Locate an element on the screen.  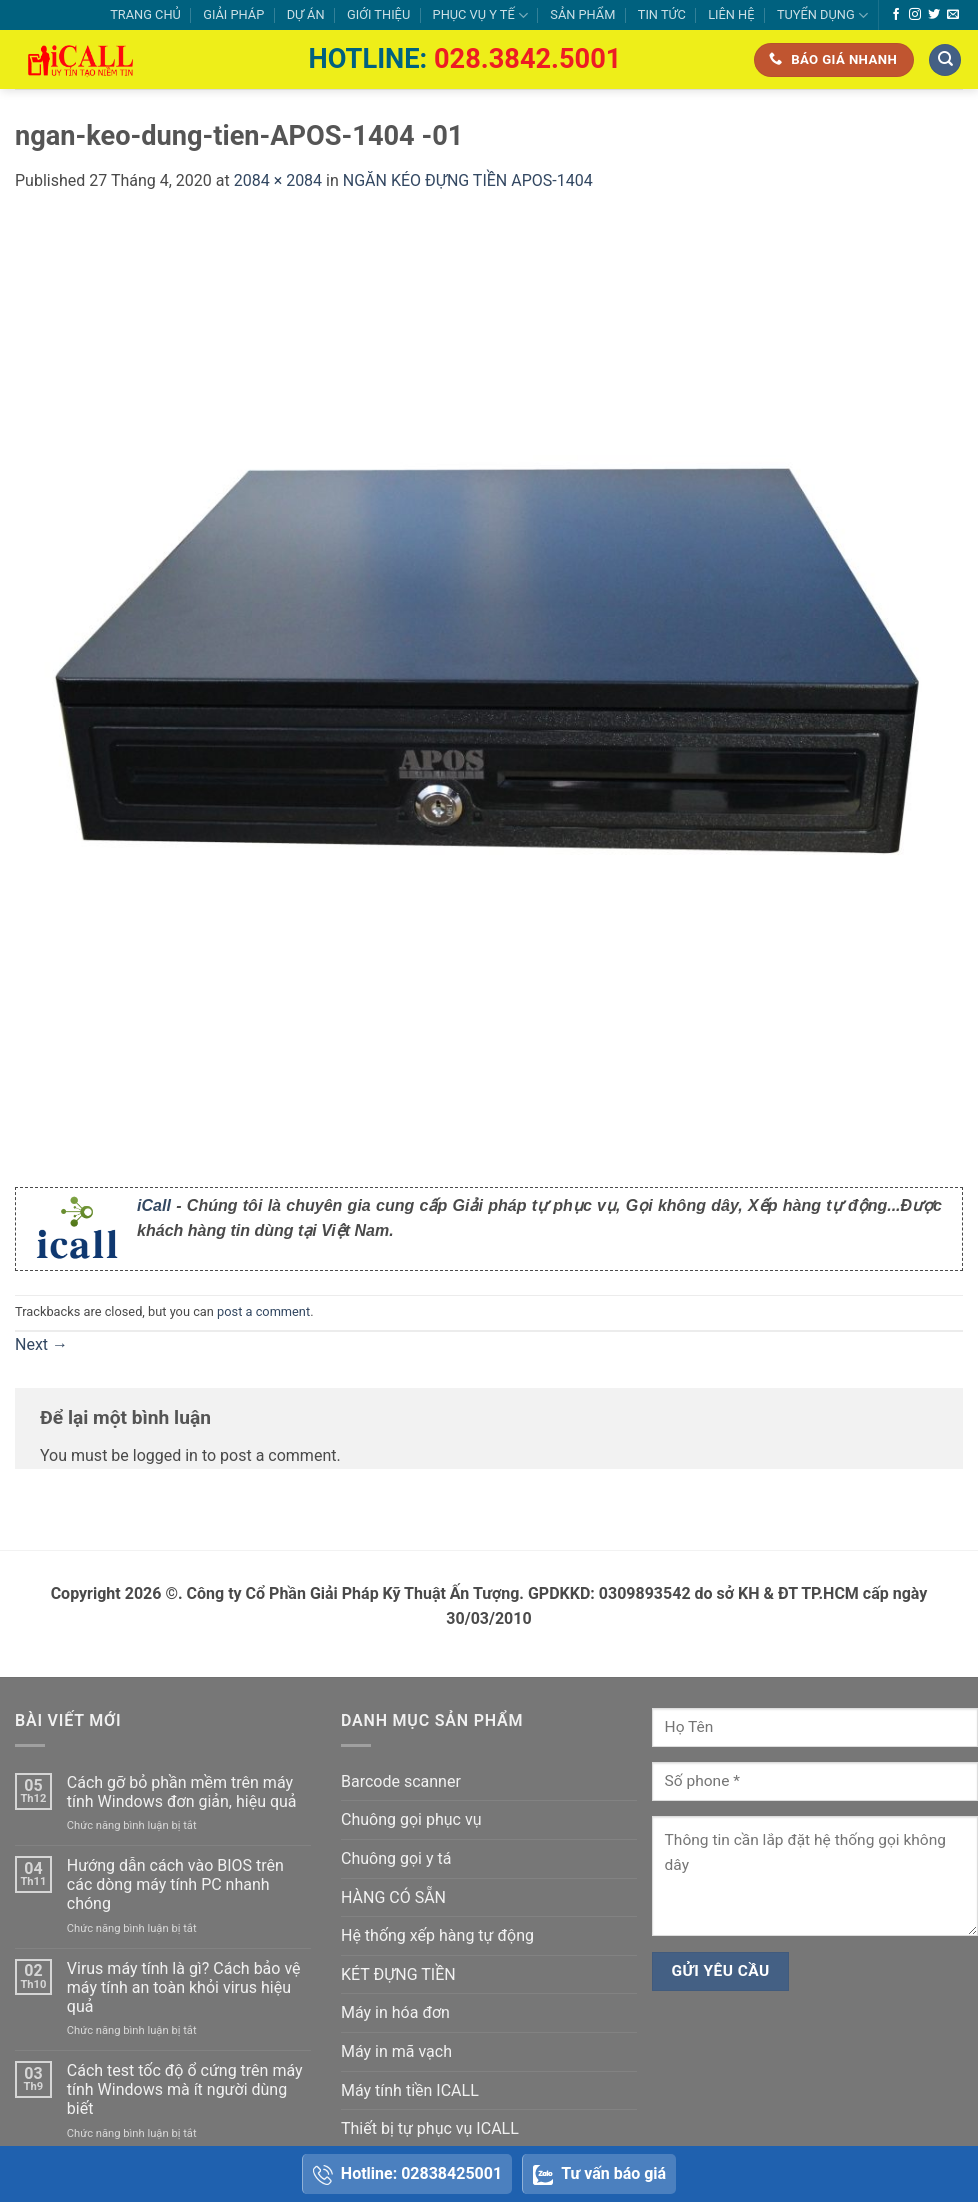
Chuông gọi y tá is located at coordinates (396, 1858).